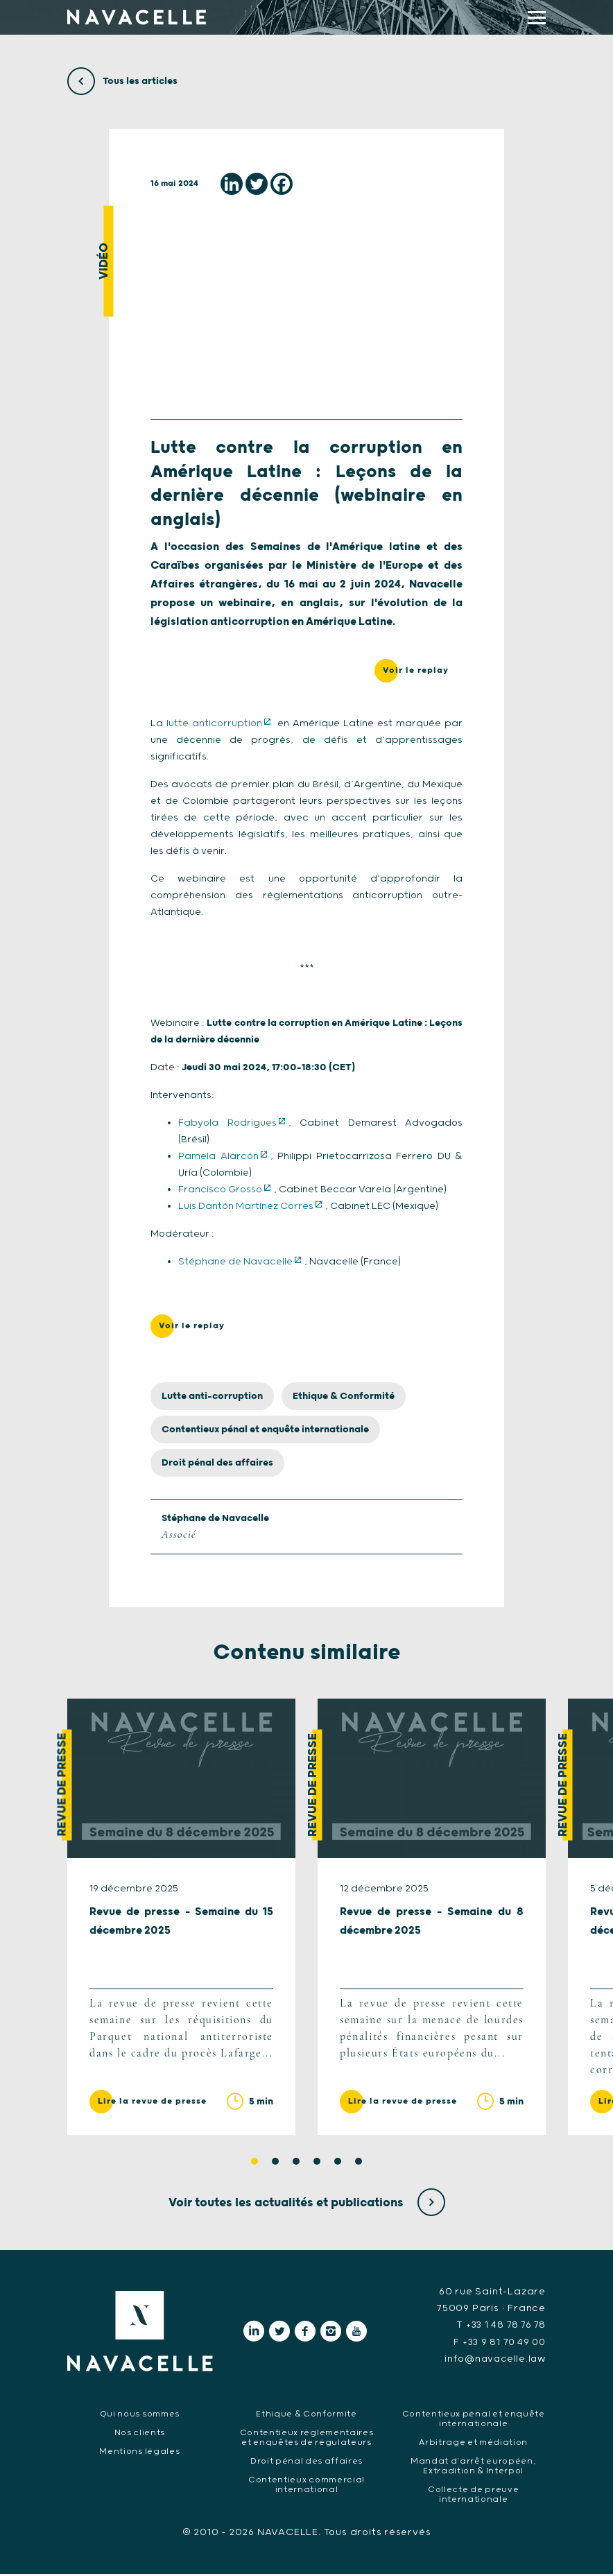  I want to click on Ethique & Conformité, so click(344, 1396).